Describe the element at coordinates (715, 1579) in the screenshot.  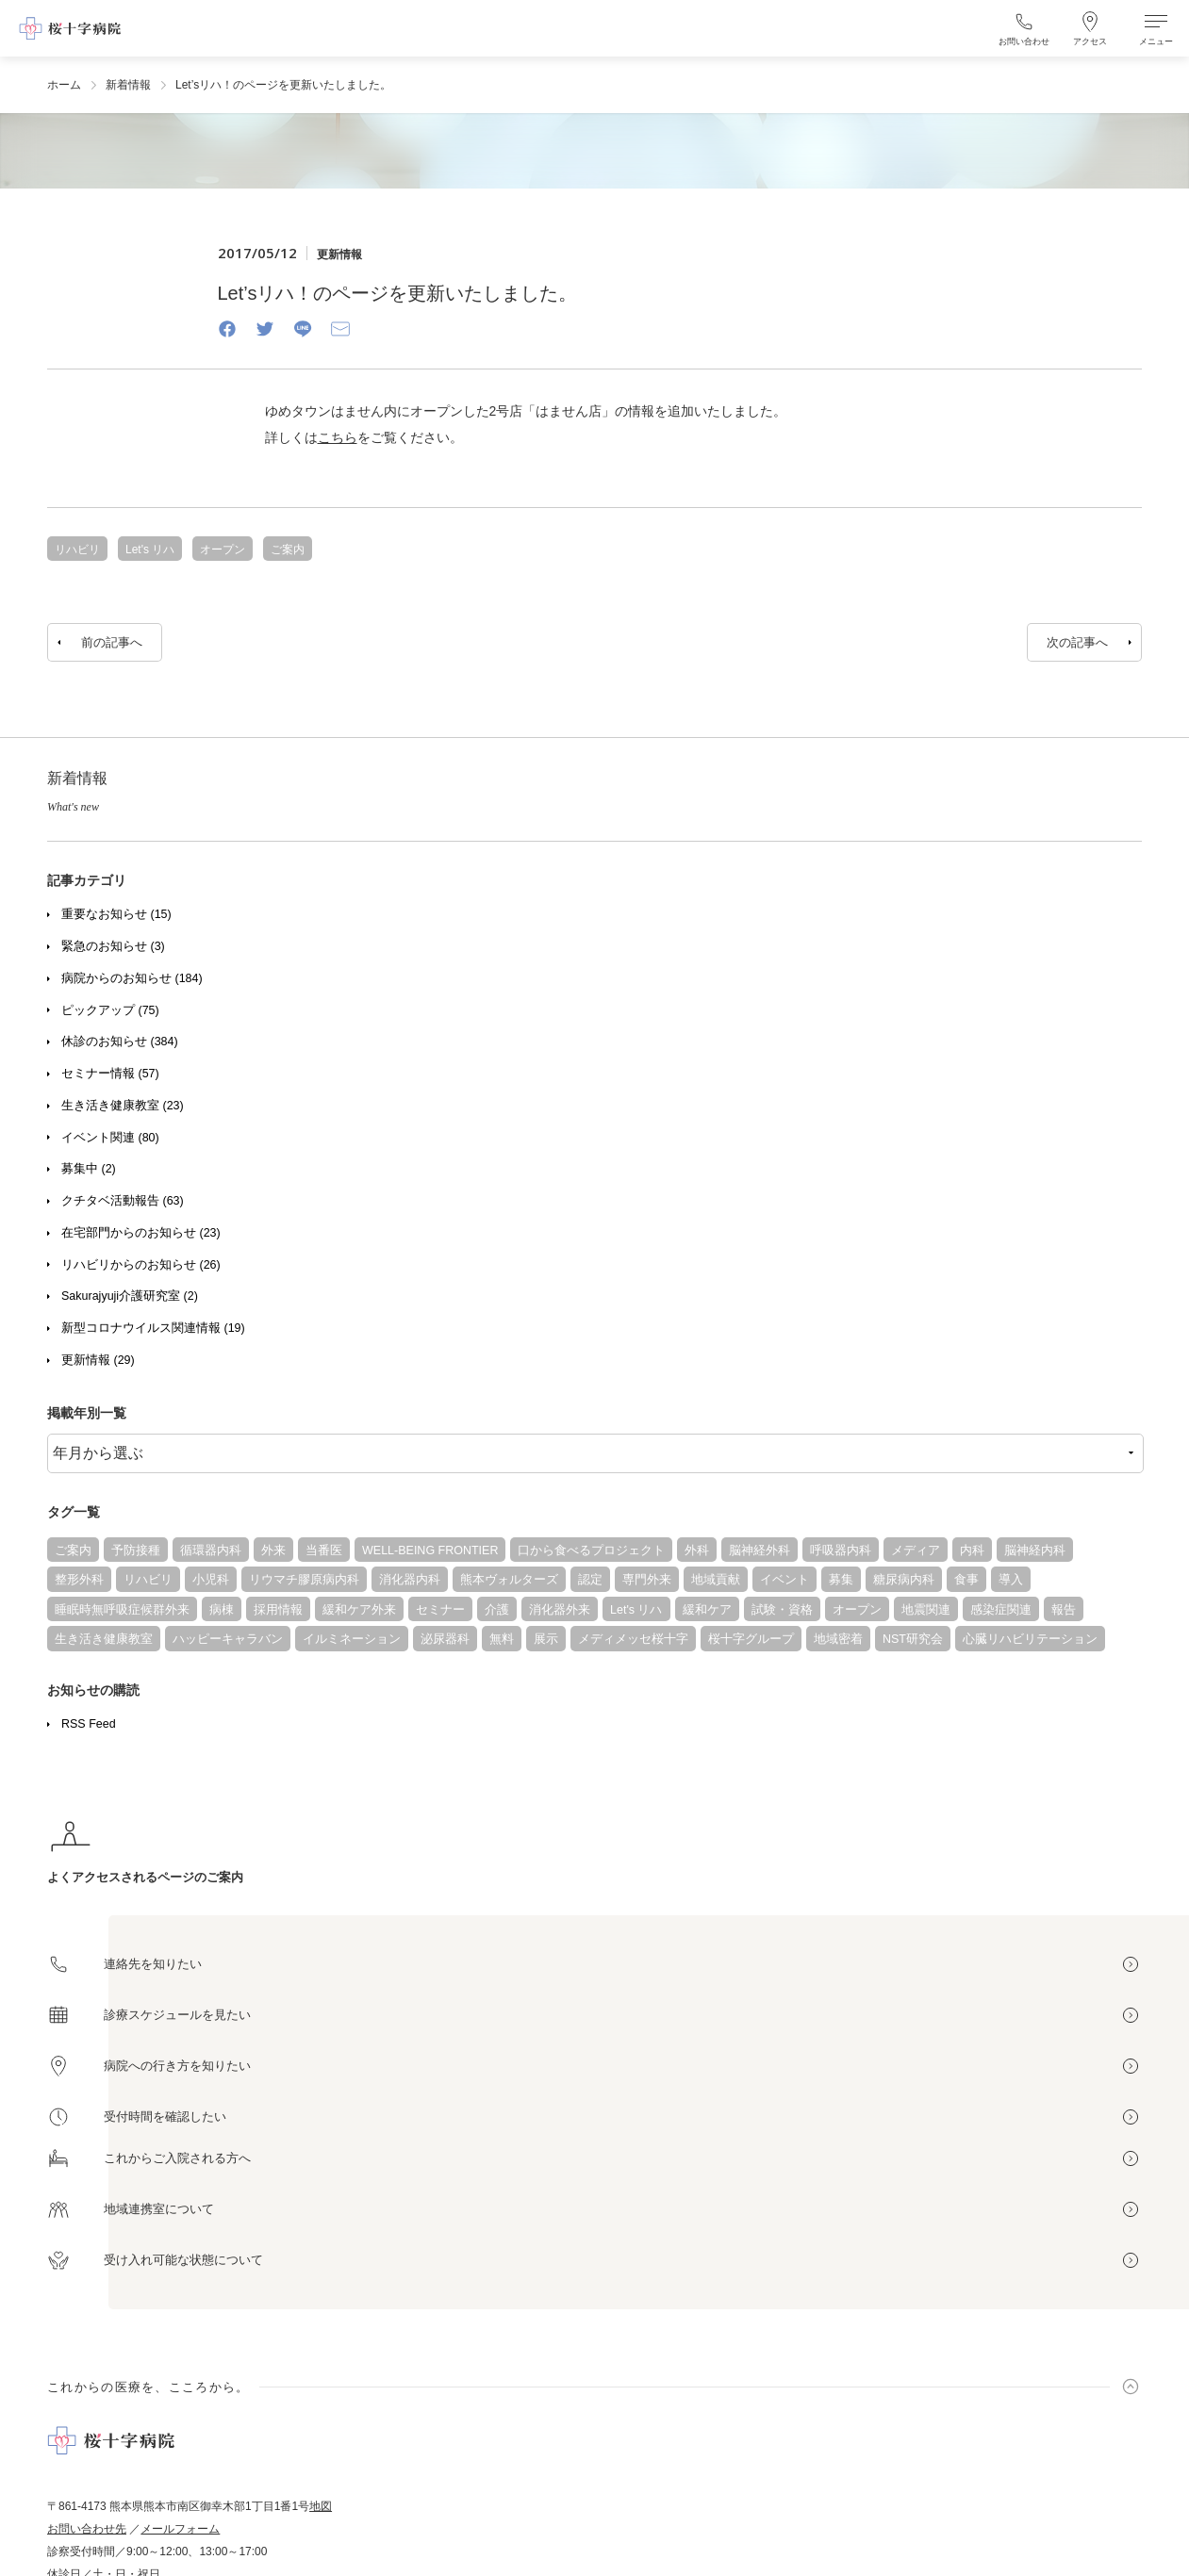
I see `地域貢献` at that location.